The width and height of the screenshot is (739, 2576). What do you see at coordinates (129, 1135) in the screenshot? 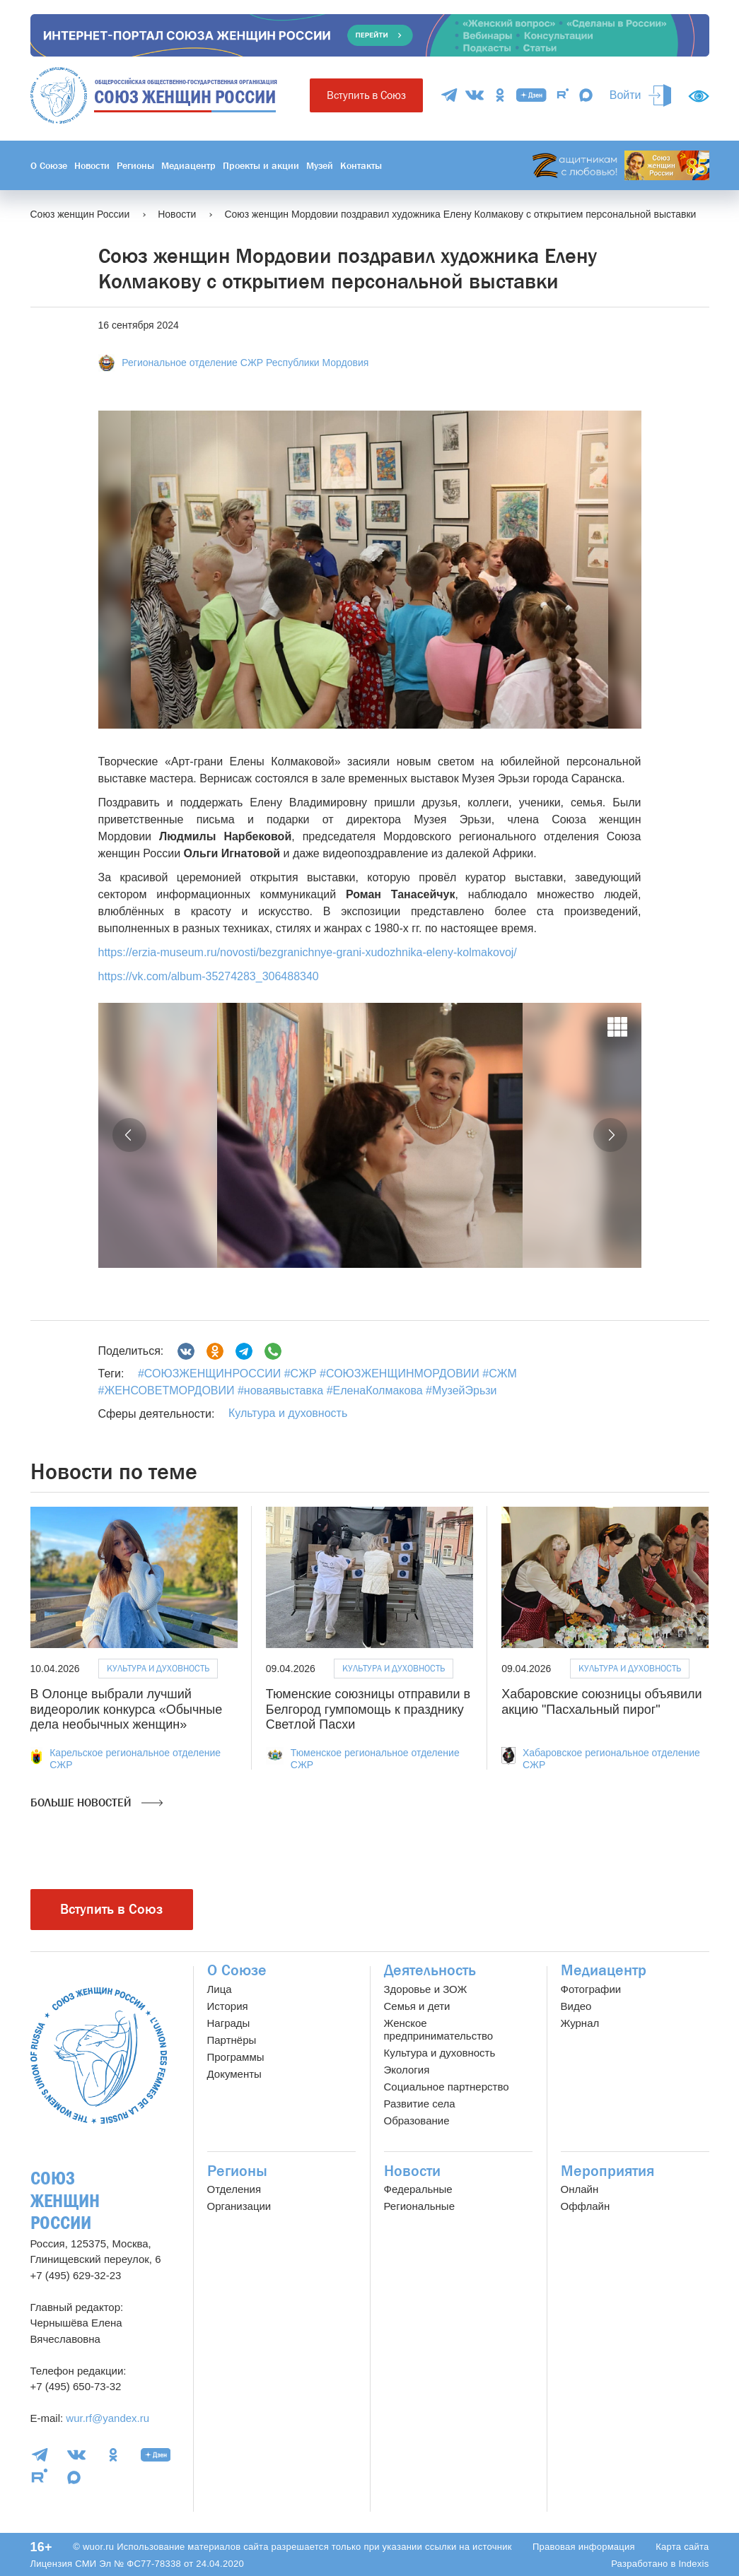
I see `[button]` at bounding box center [129, 1135].